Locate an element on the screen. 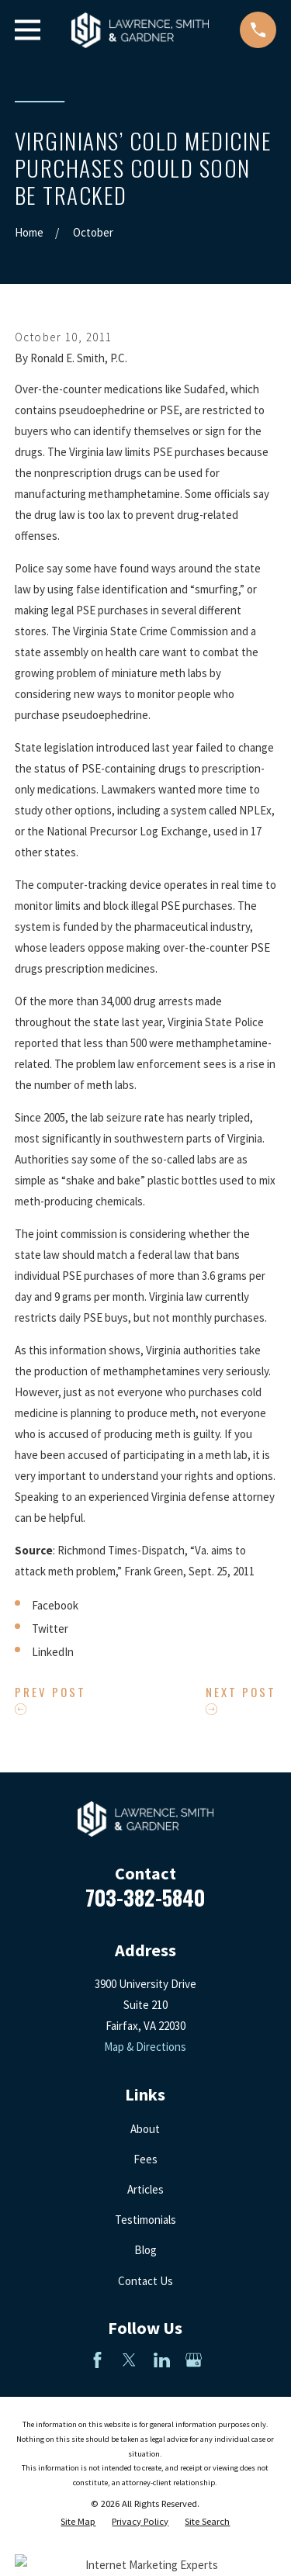 This screenshot has width=291, height=2576. 703-382-5840 is located at coordinates (145, 1897).